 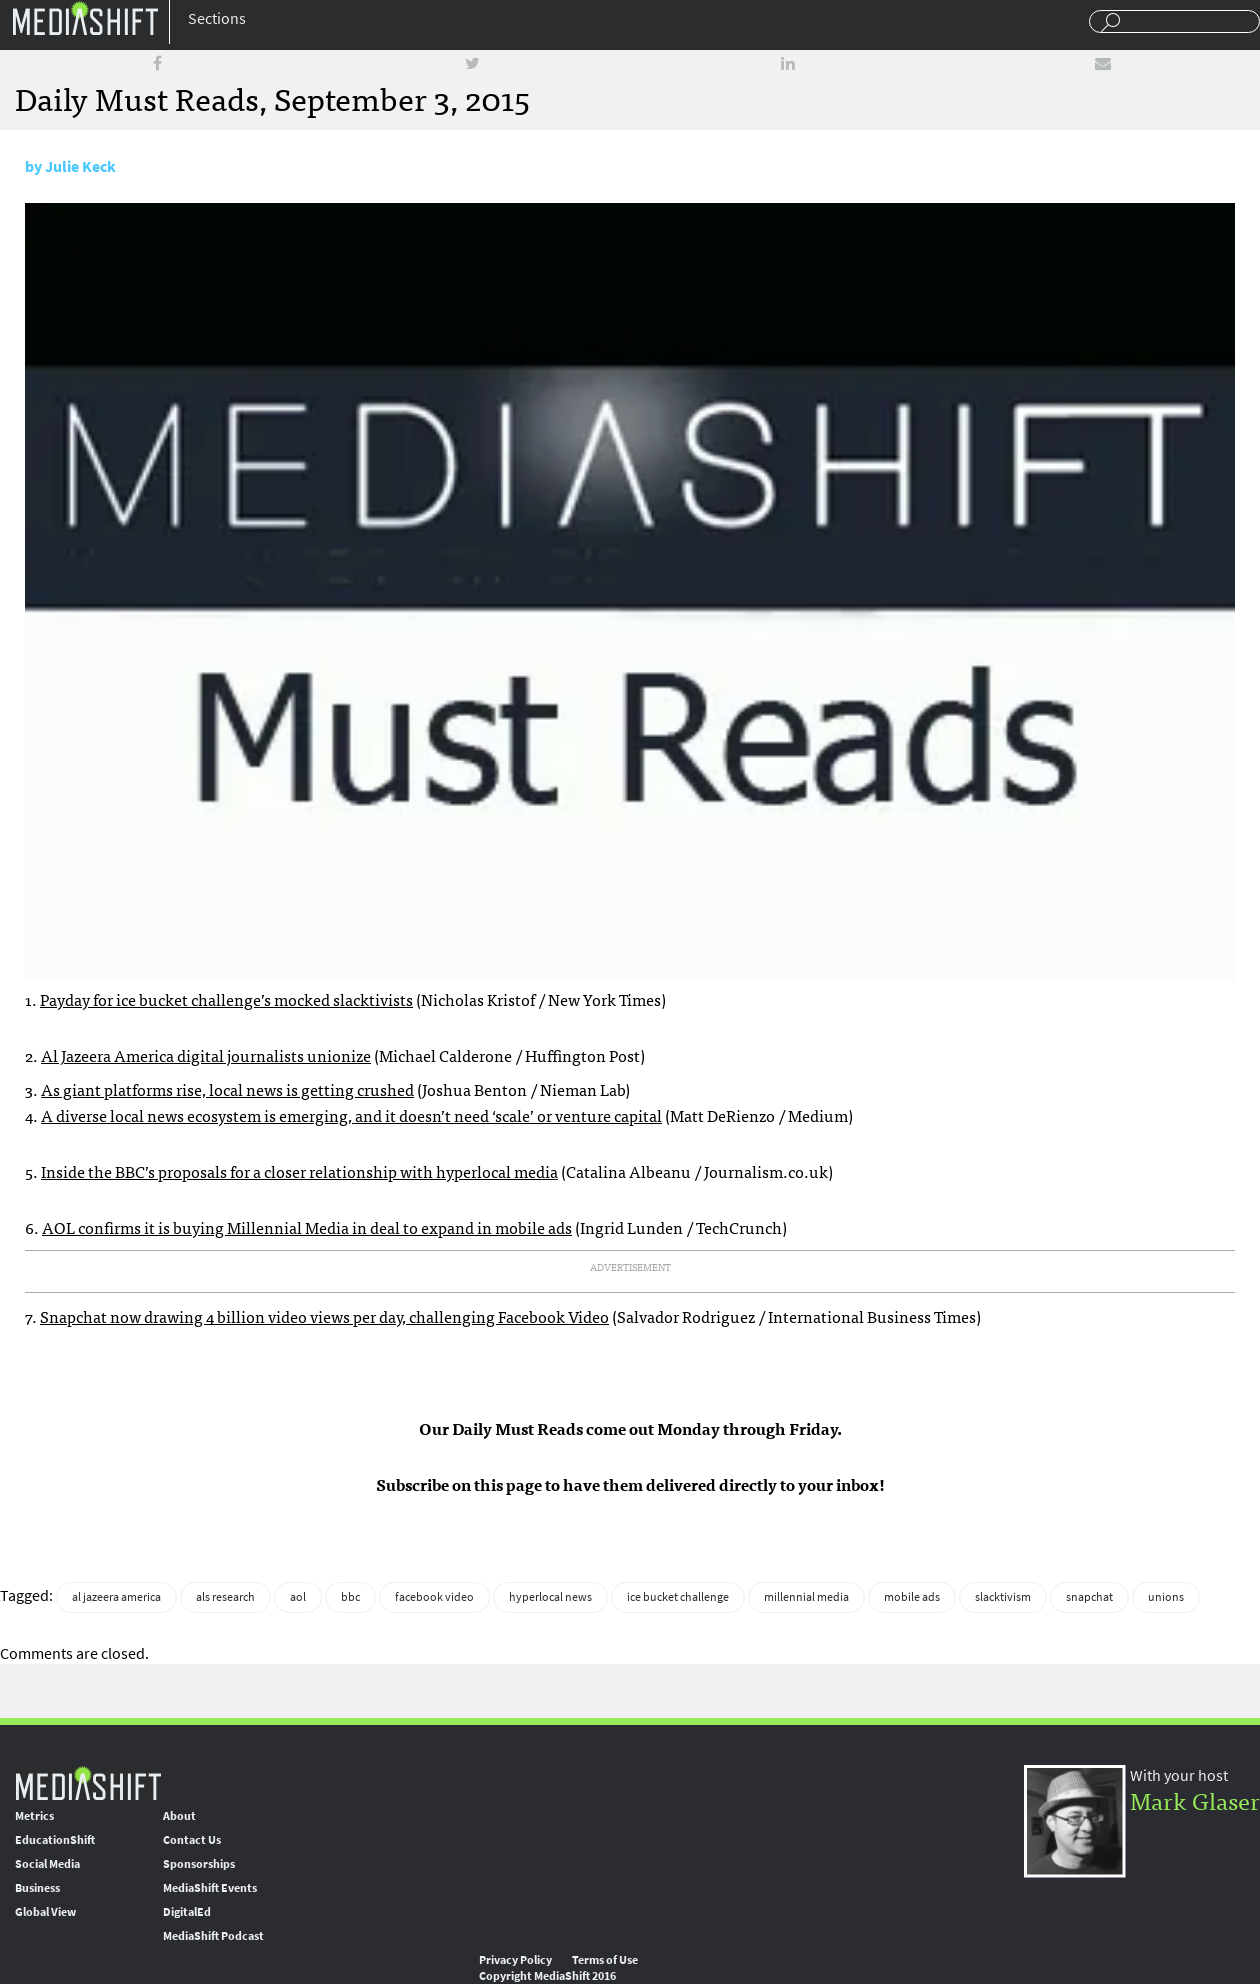 I want to click on A diverse local news ecosystem is emerging, and it doesn’t need ‘scale’ or venture capital, so click(x=351, y=1115).